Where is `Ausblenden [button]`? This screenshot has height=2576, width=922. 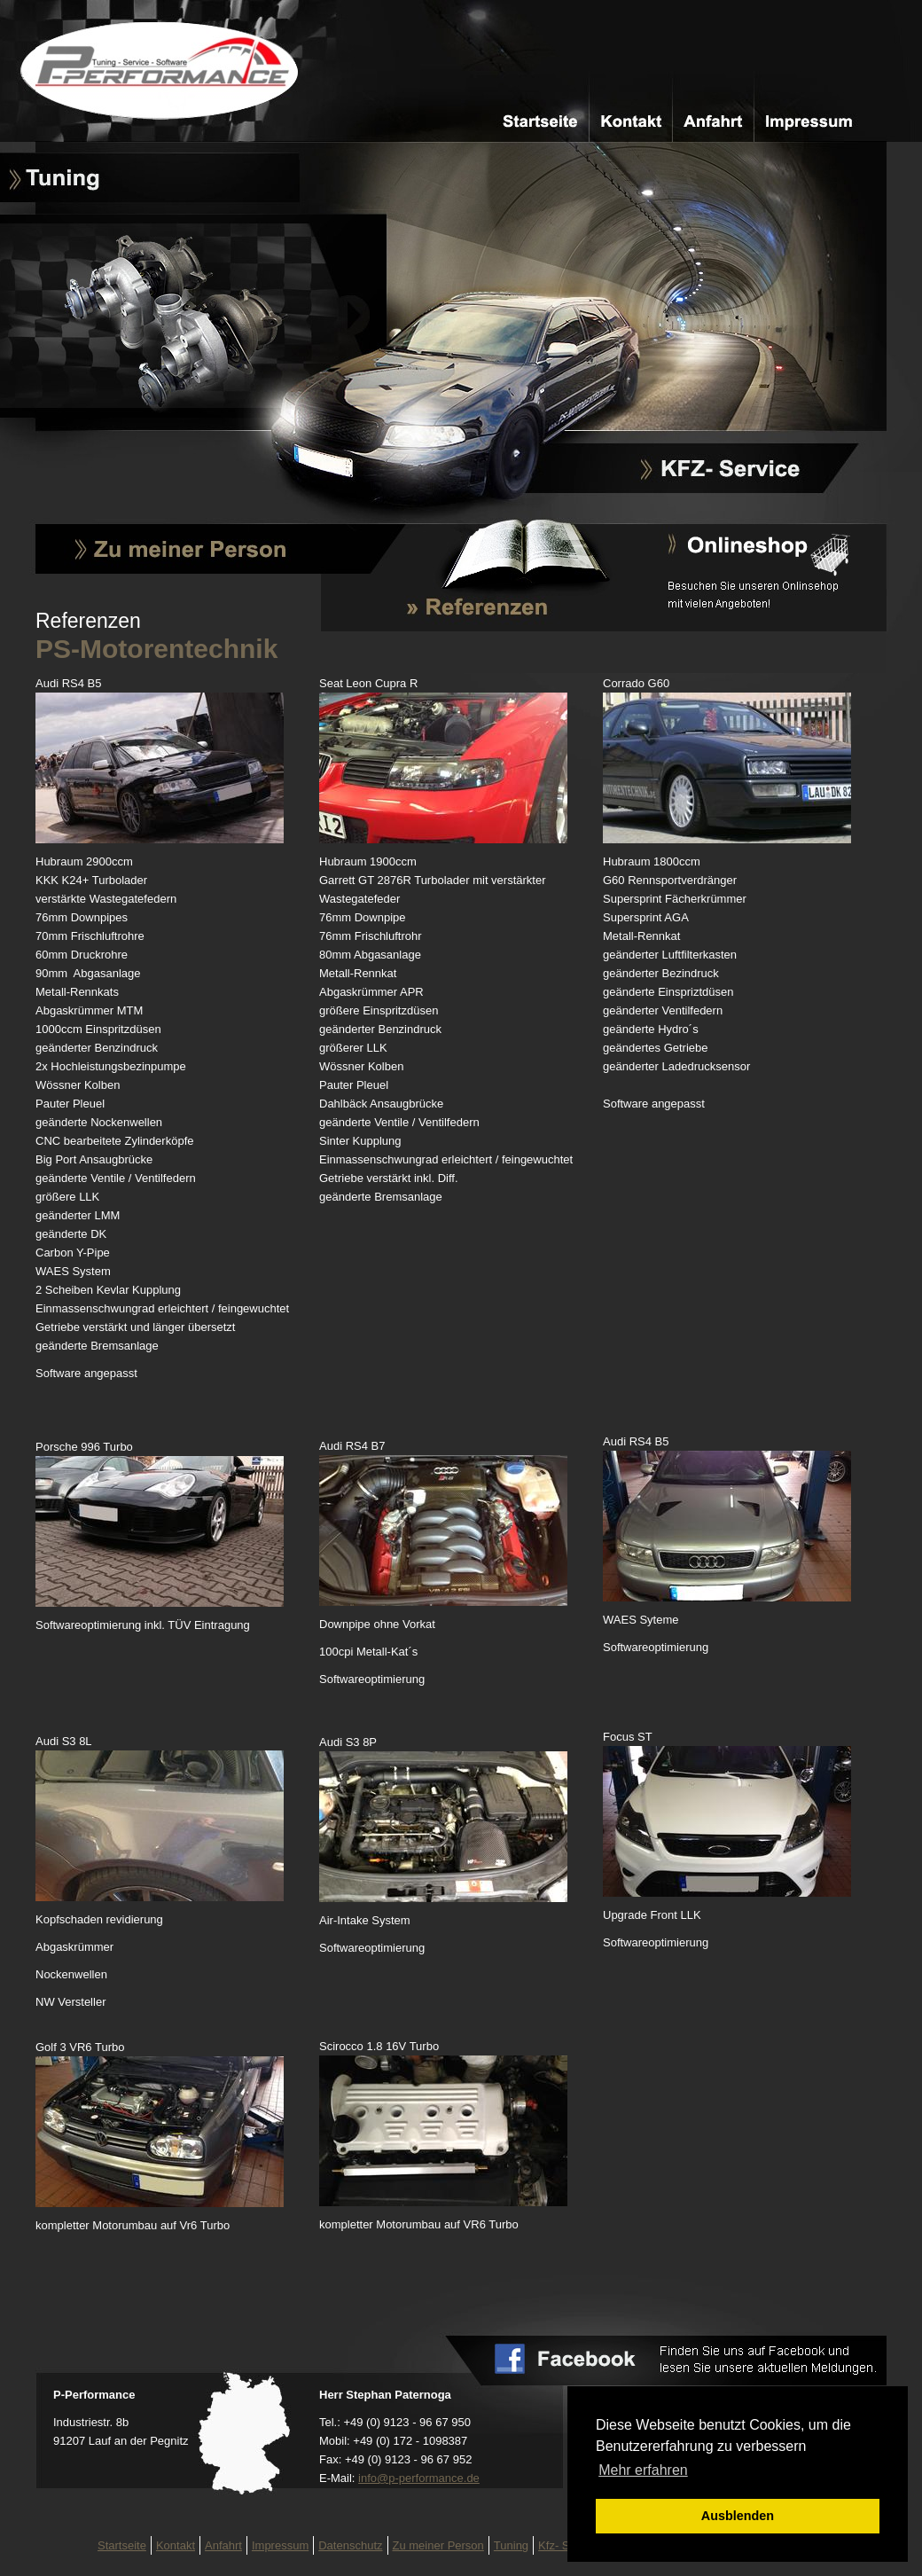 Ausblenden [button] is located at coordinates (737, 2516).